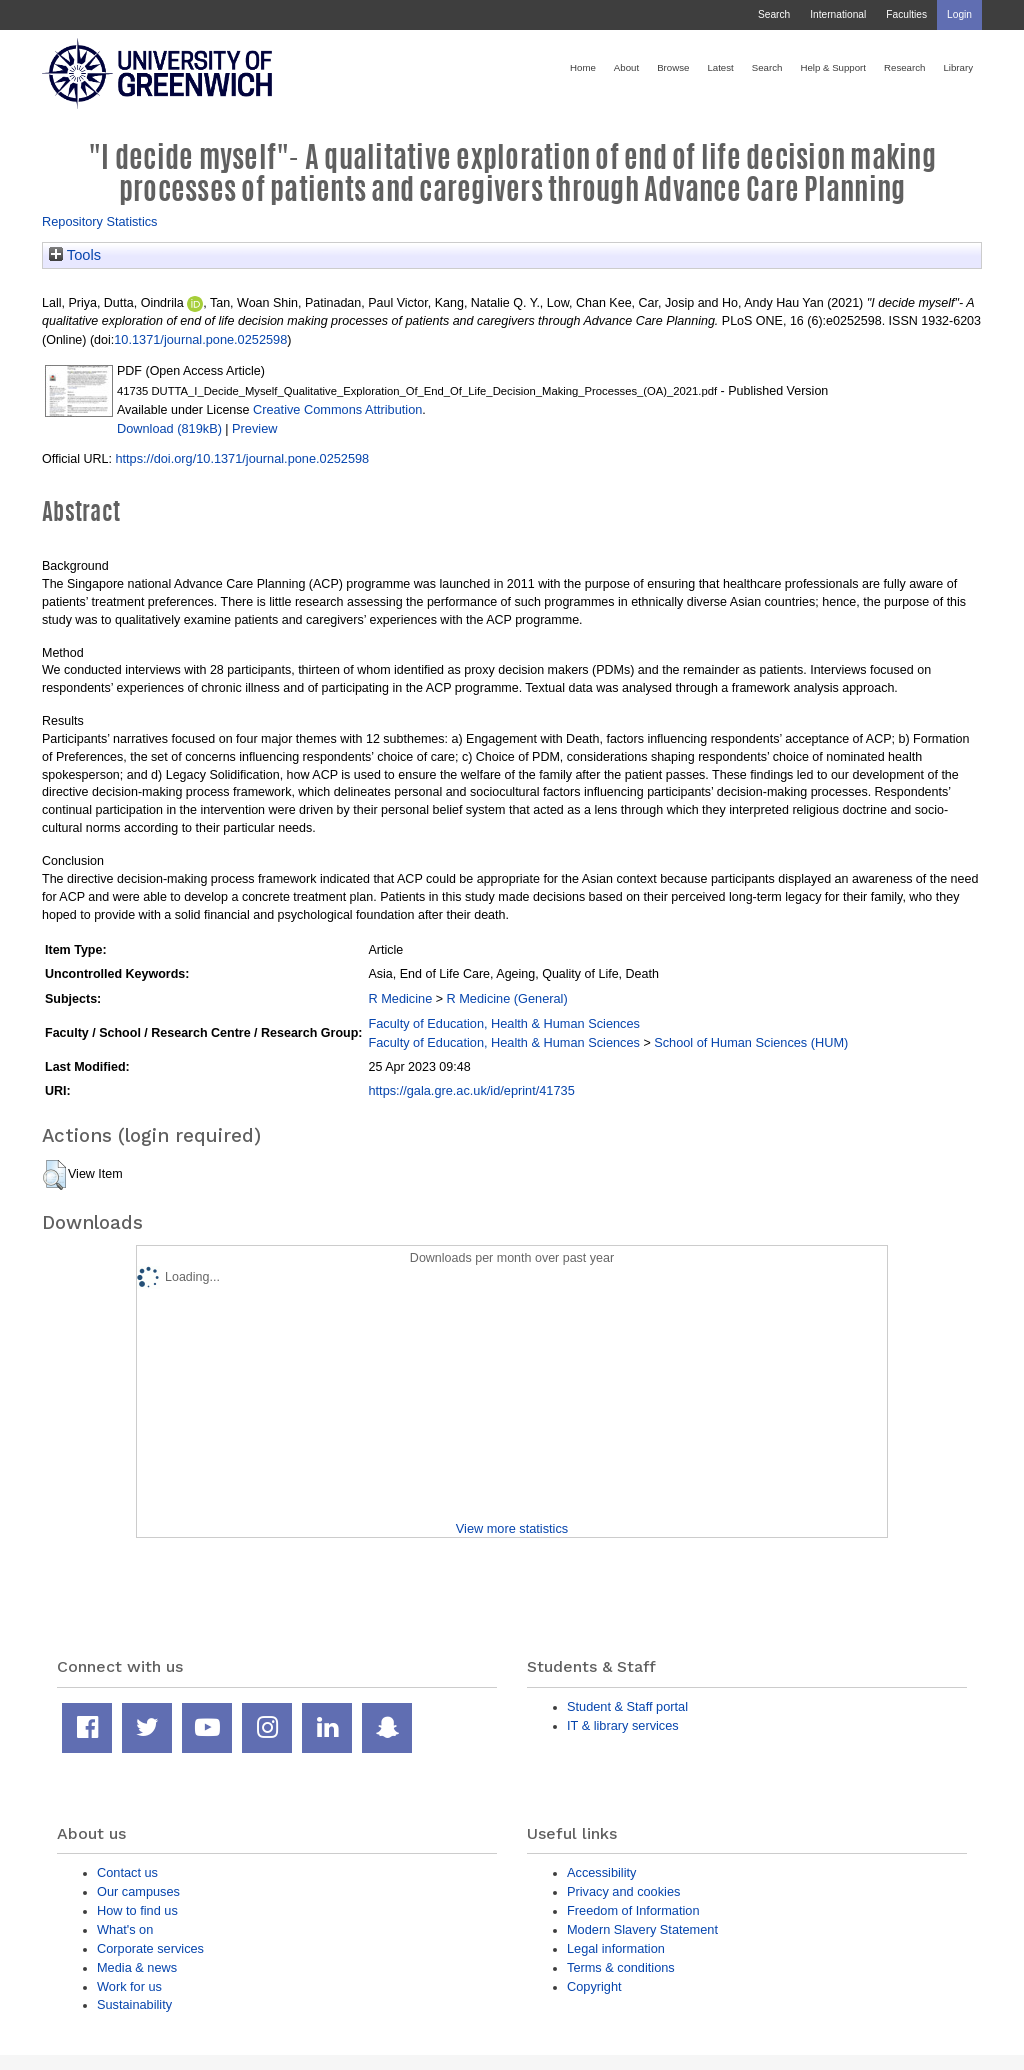 The image size is (1024, 2070). I want to click on Latest, so click(720, 67).